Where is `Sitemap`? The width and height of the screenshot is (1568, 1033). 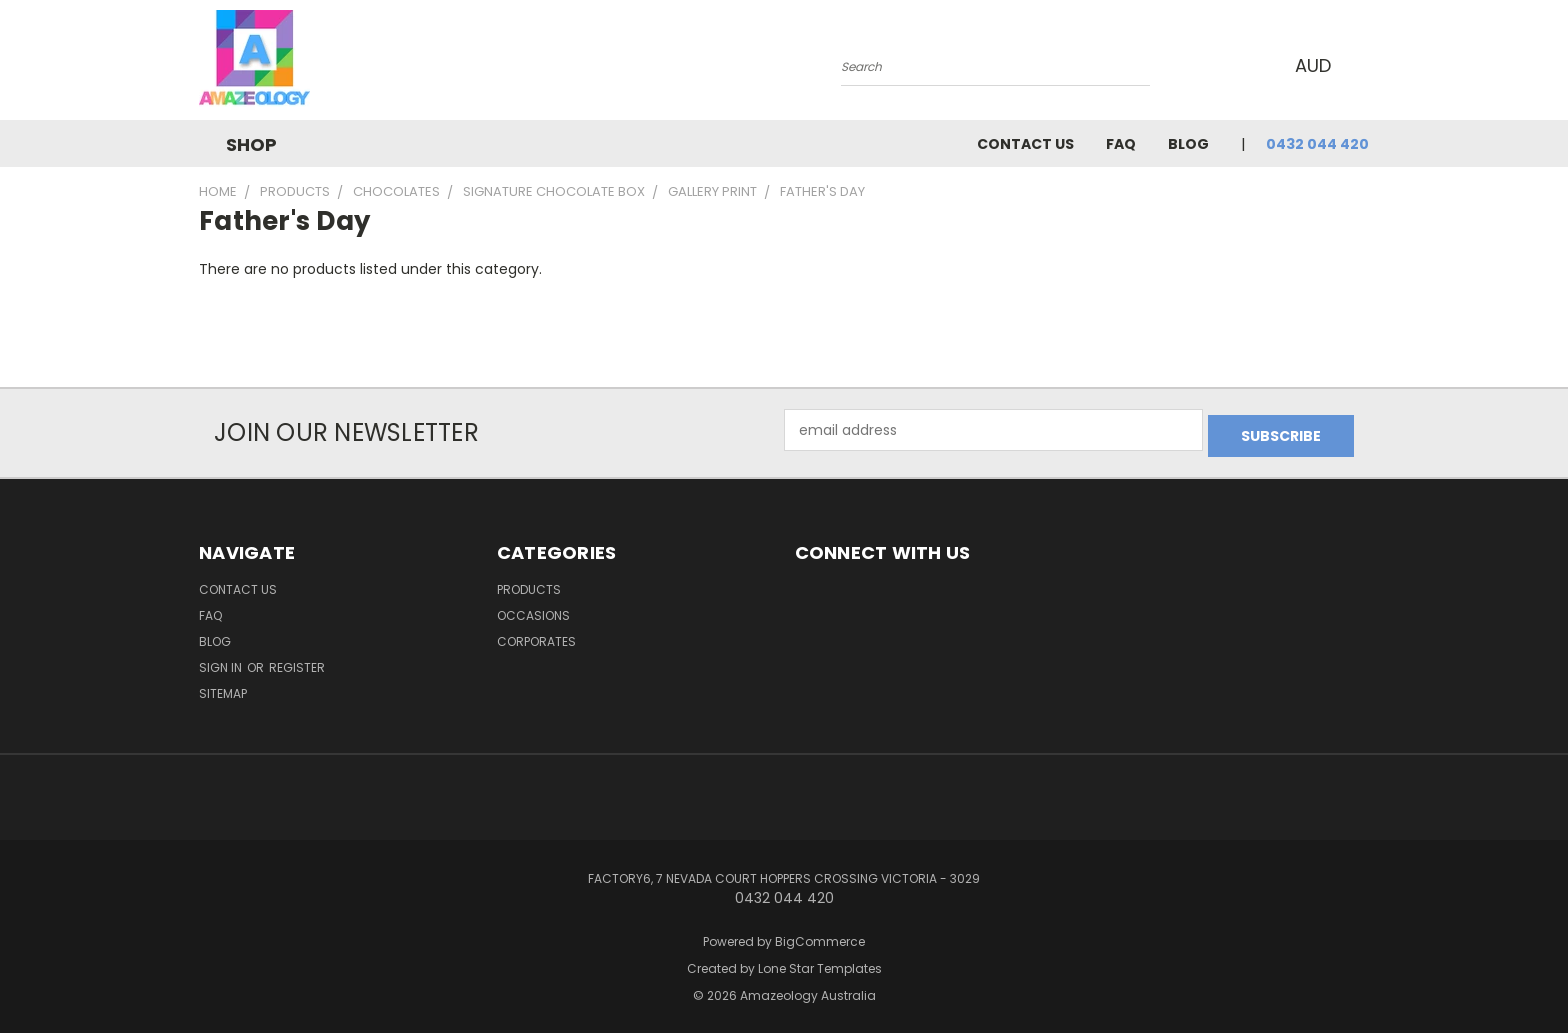 Sitemap is located at coordinates (223, 687).